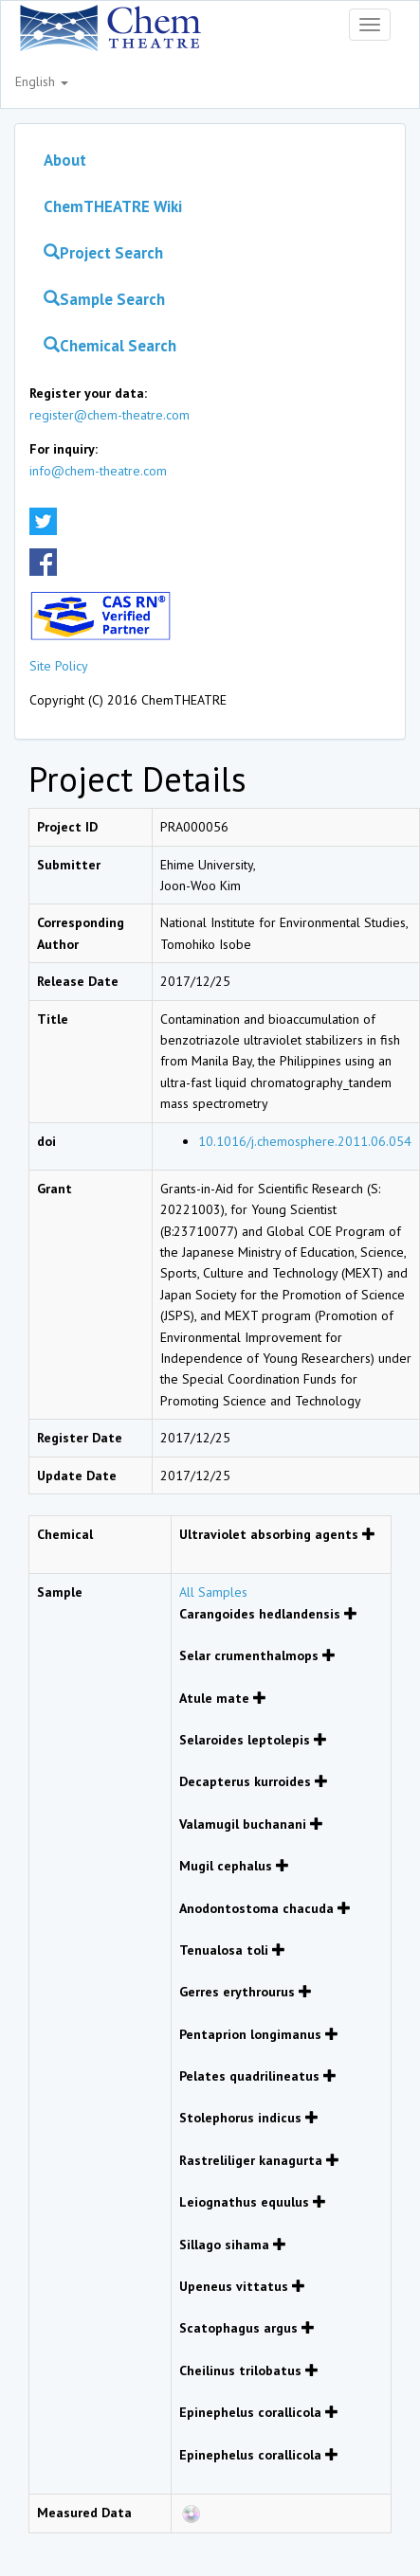 The image size is (420, 2576). What do you see at coordinates (104, 299) in the screenshot?
I see `Sample Search` at bounding box center [104, 299].